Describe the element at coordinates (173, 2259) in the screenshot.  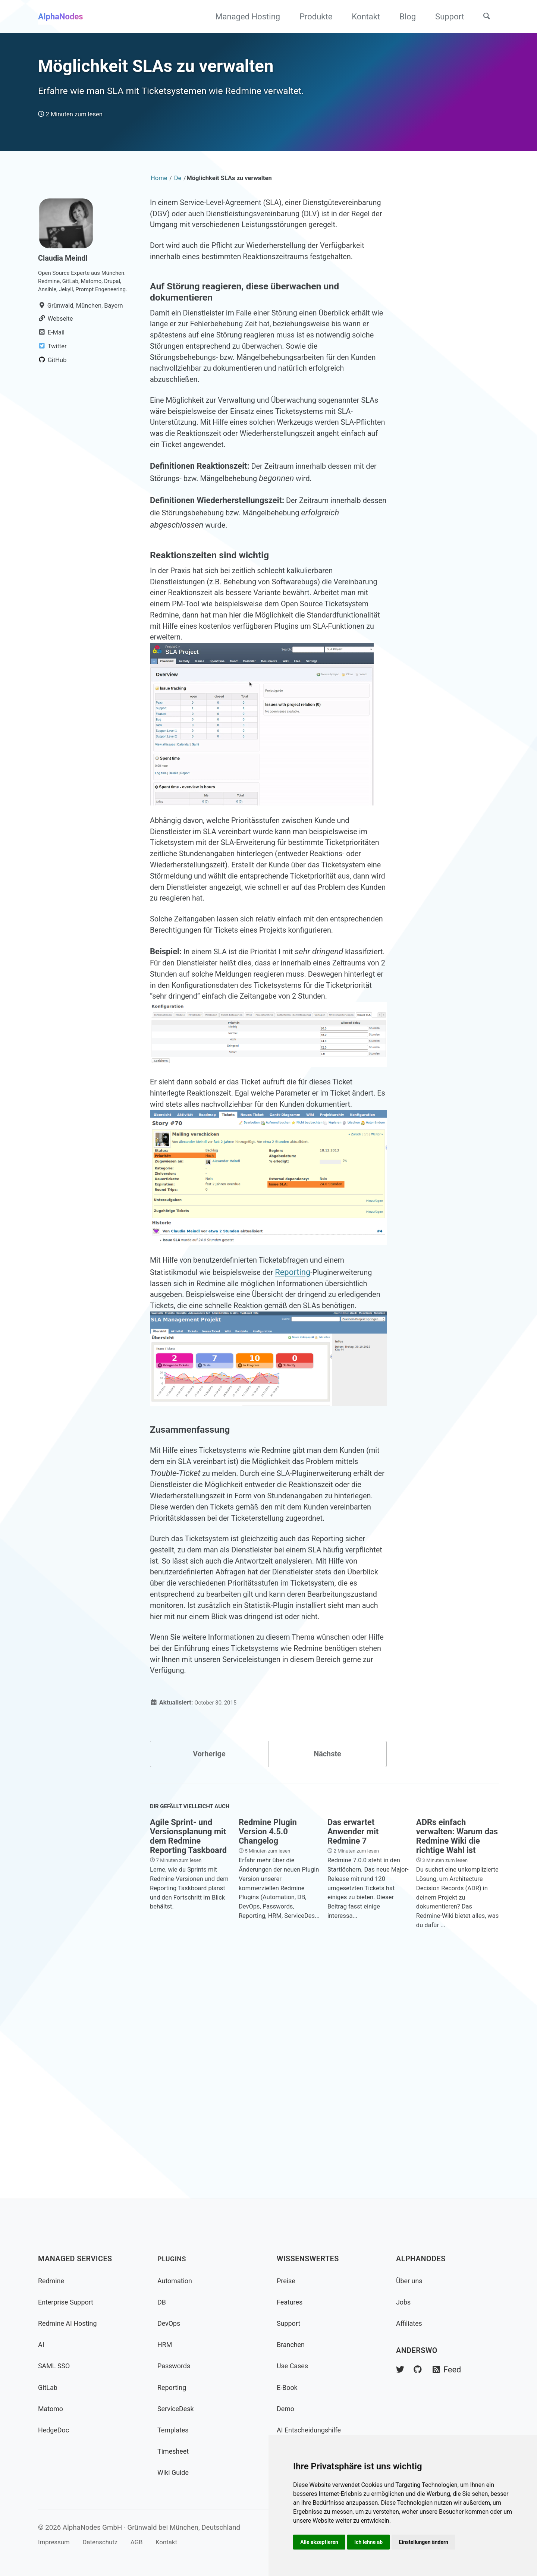
I see `Plugins` at that location.